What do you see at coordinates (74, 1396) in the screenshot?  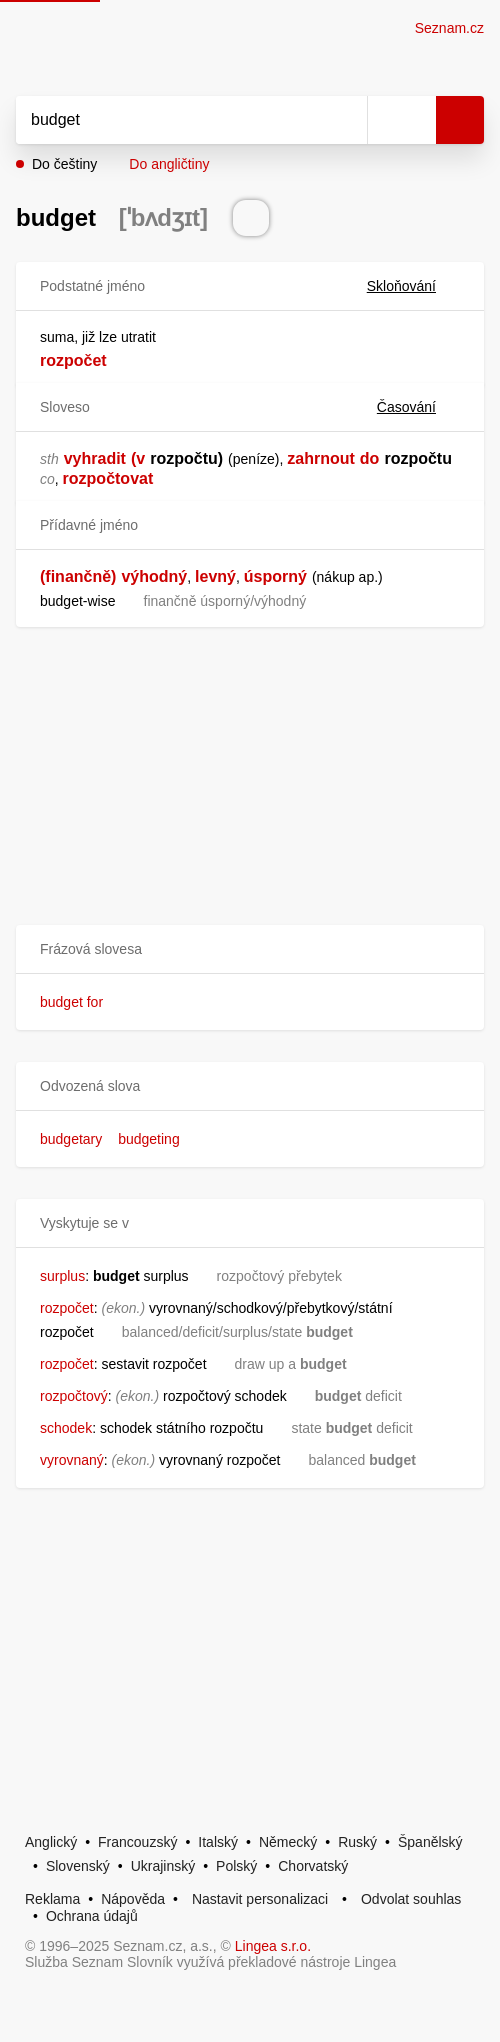 I see `rozpočtový` at bounding box center [74, 1396].